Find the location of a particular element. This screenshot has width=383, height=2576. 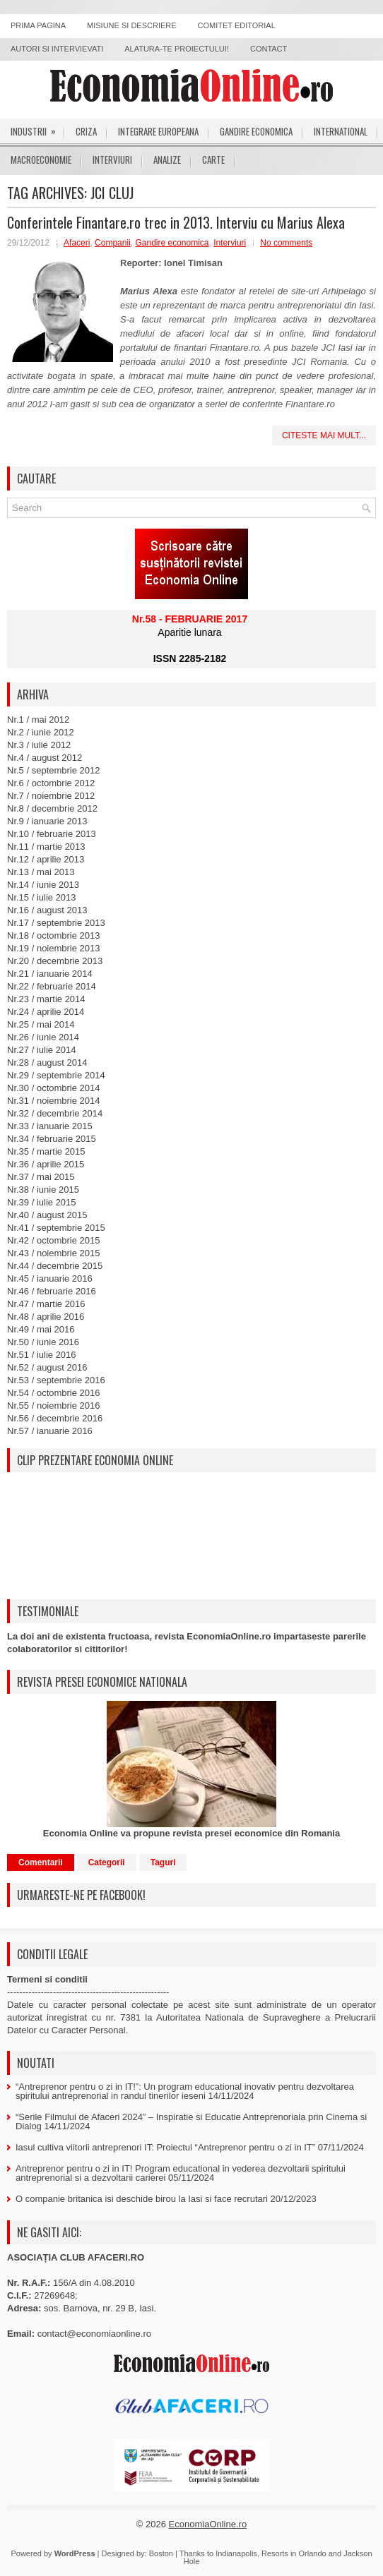

No comments is located at coordinates (286, 243).